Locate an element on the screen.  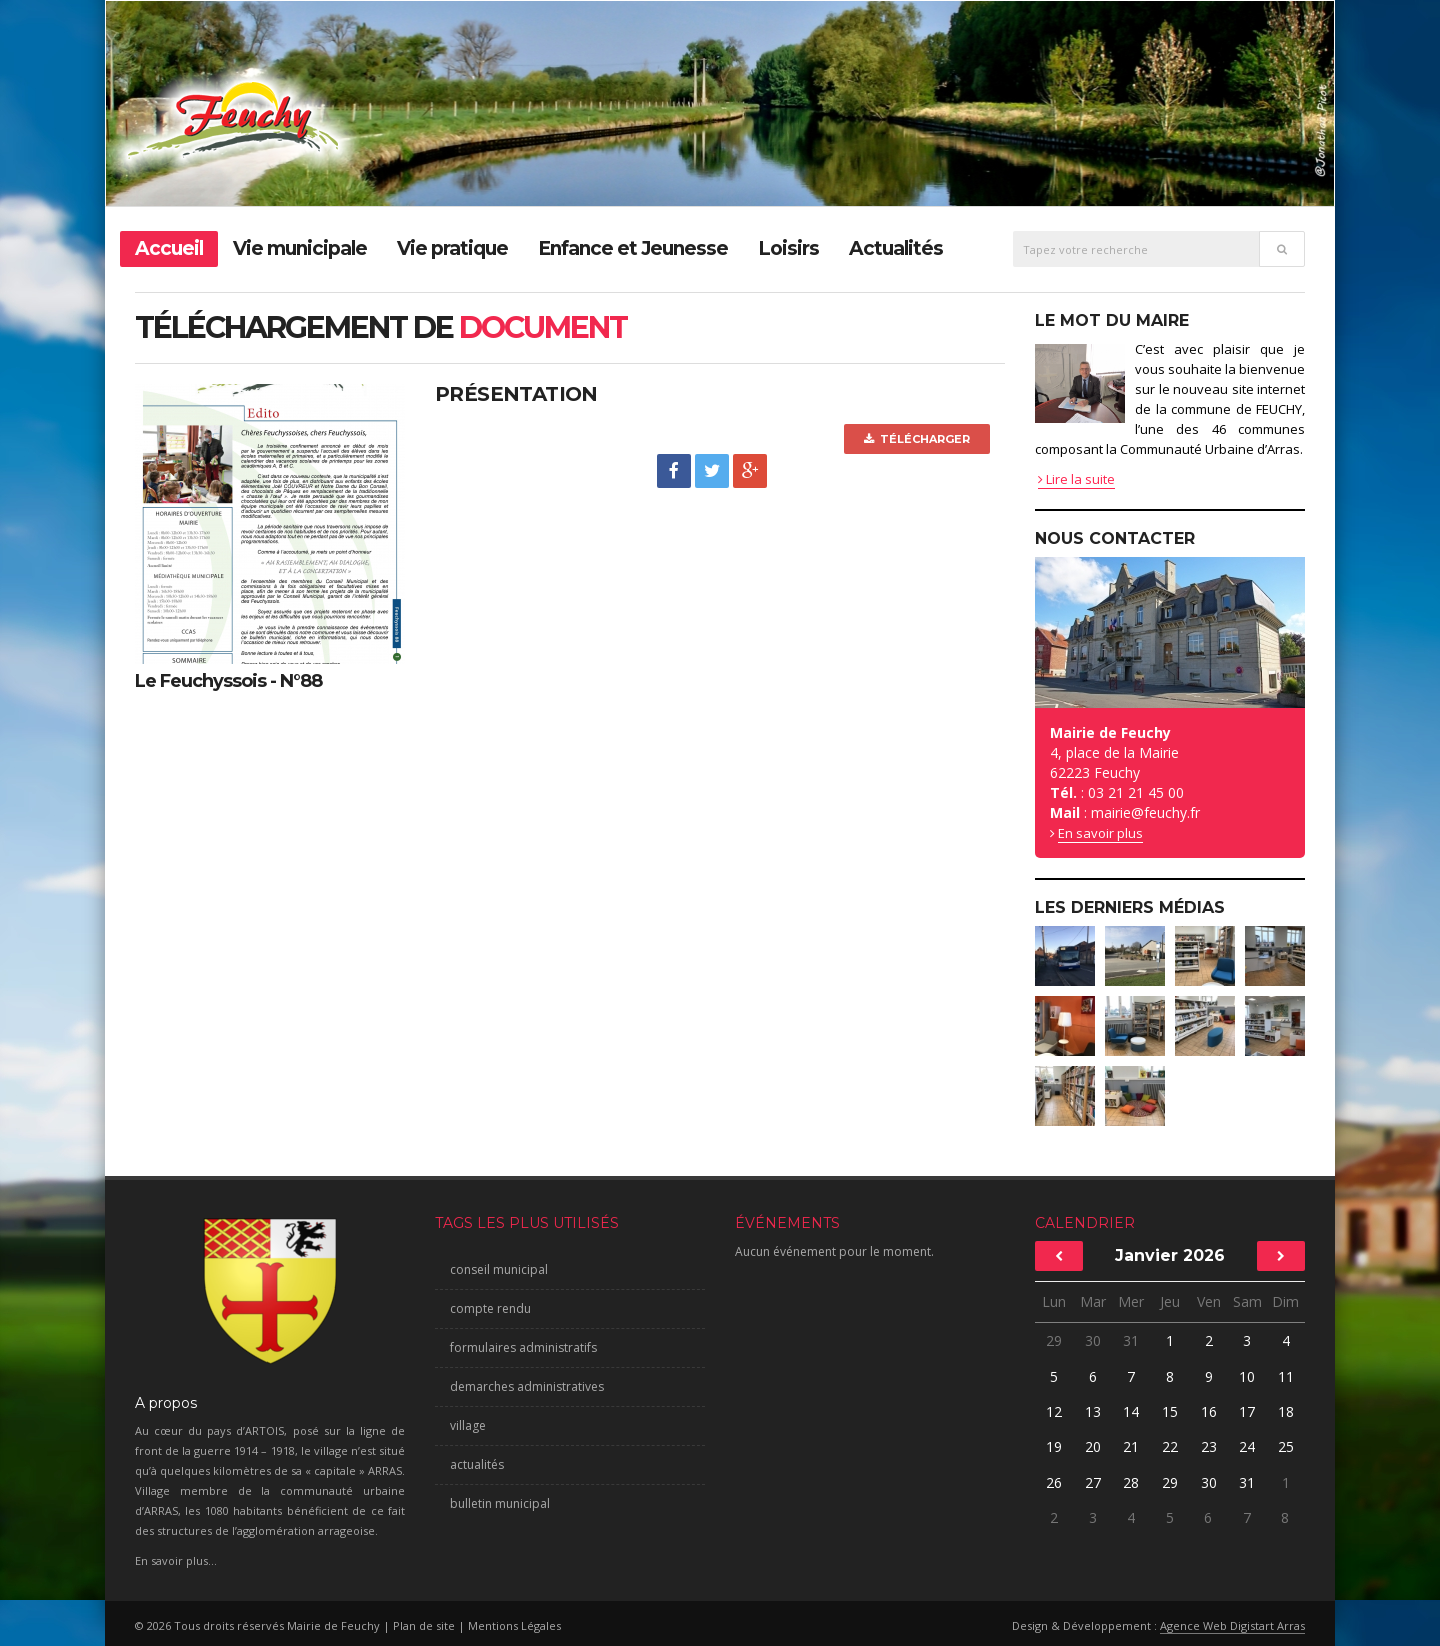
Mentions Légales is located at coordinates (514, 1625).